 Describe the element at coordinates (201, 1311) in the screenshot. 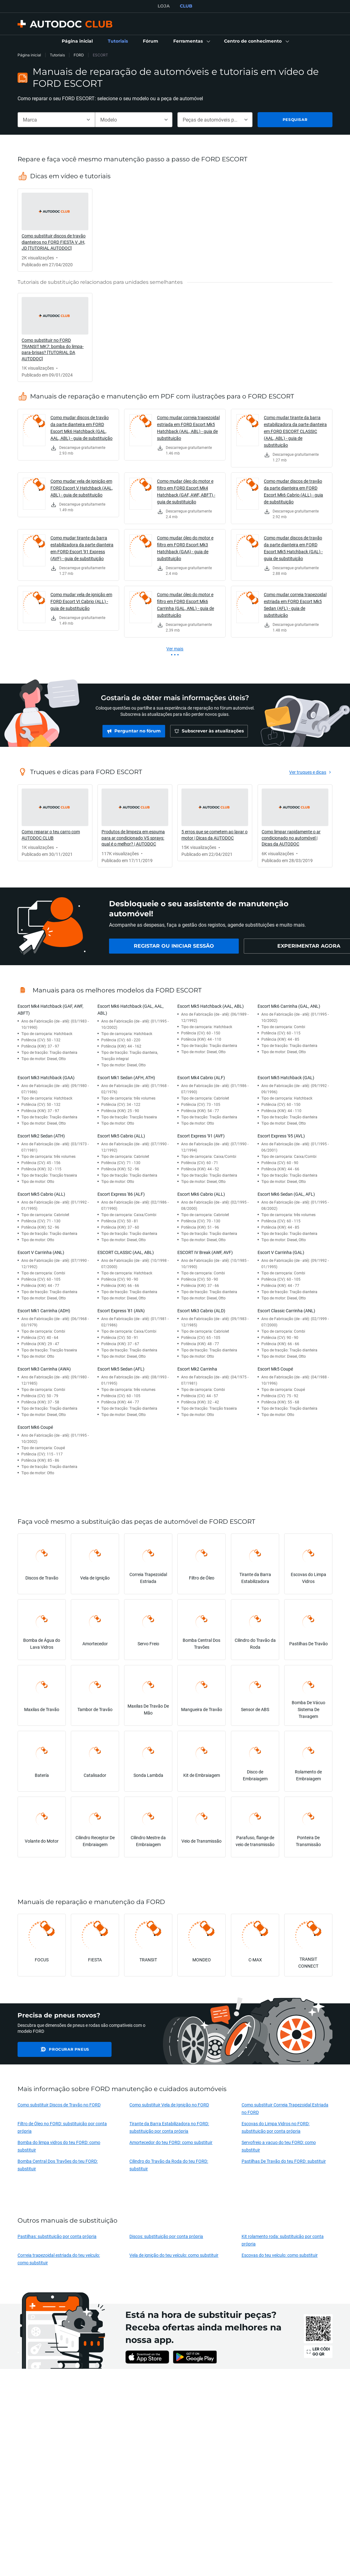

I see `Escort Mk3 Cabrio (ALD)` at that location.